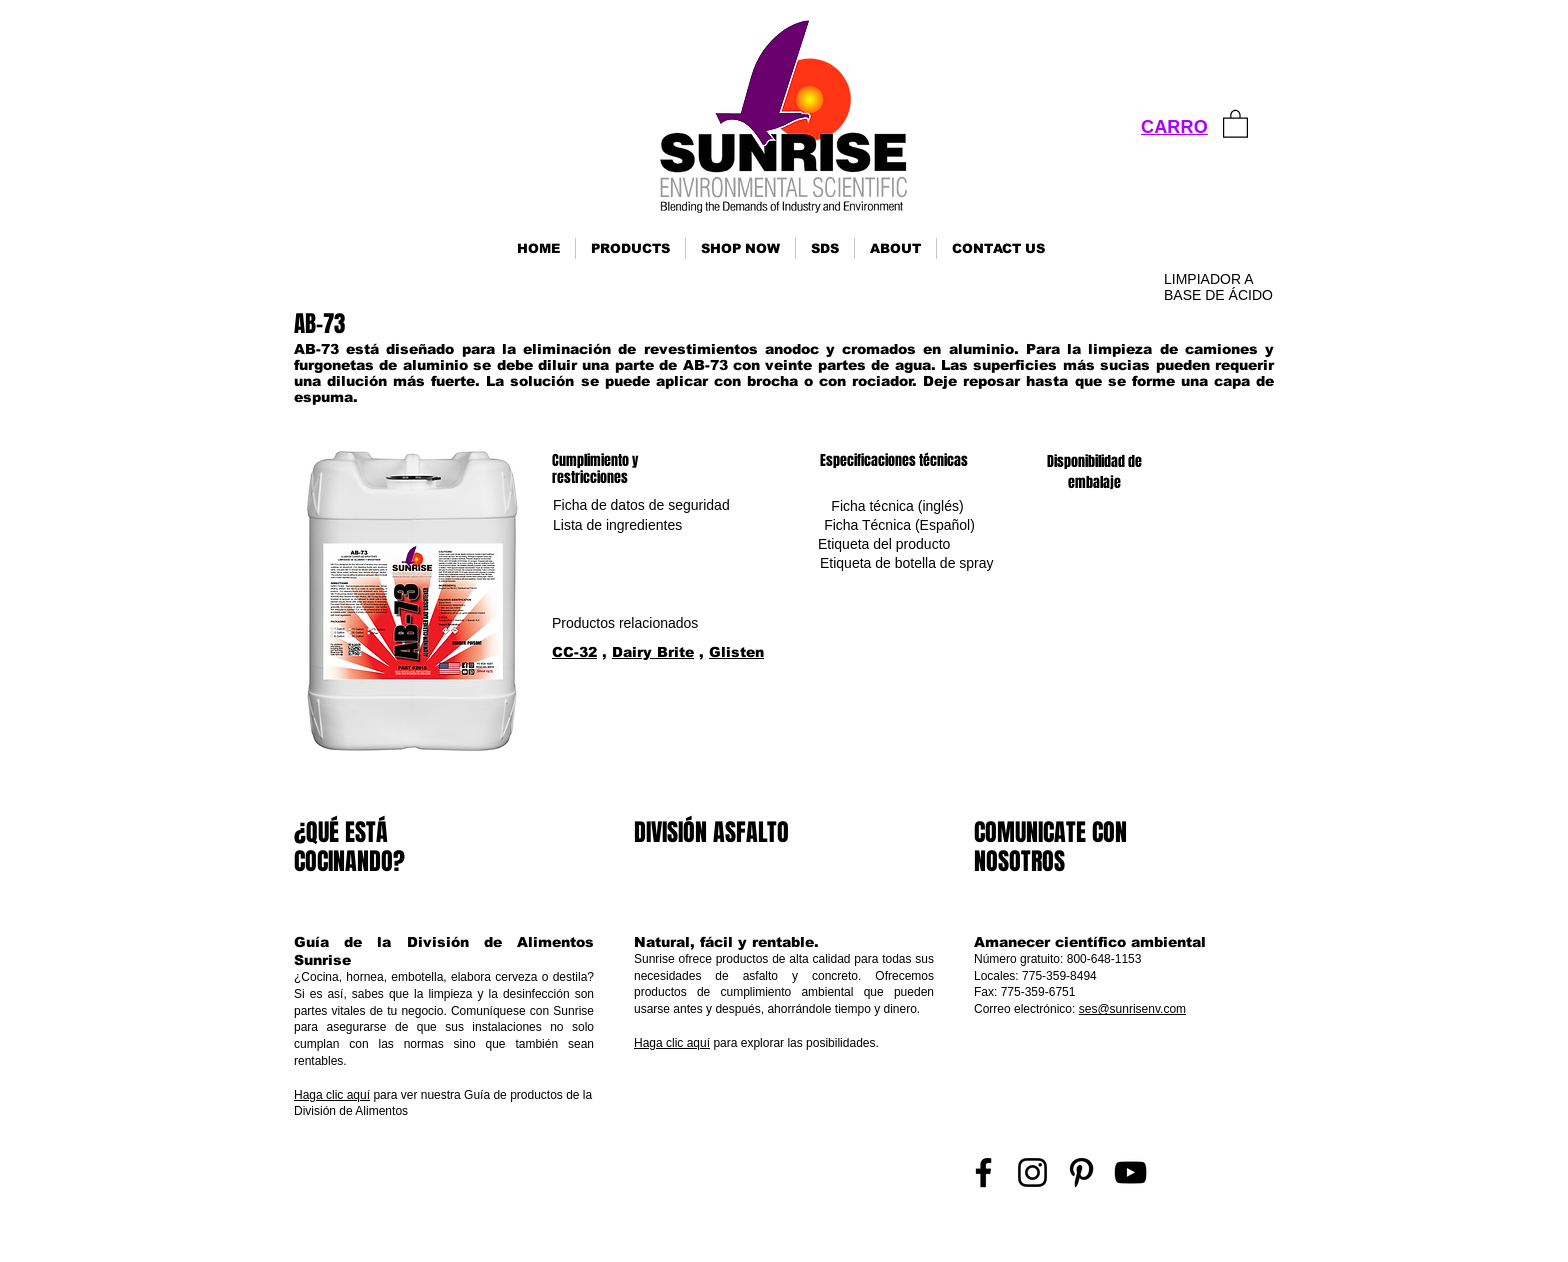  Describe the element at coordinates (899, 525) in the screenshot. I see `[Ficha Técnica (Español)]` at that location.